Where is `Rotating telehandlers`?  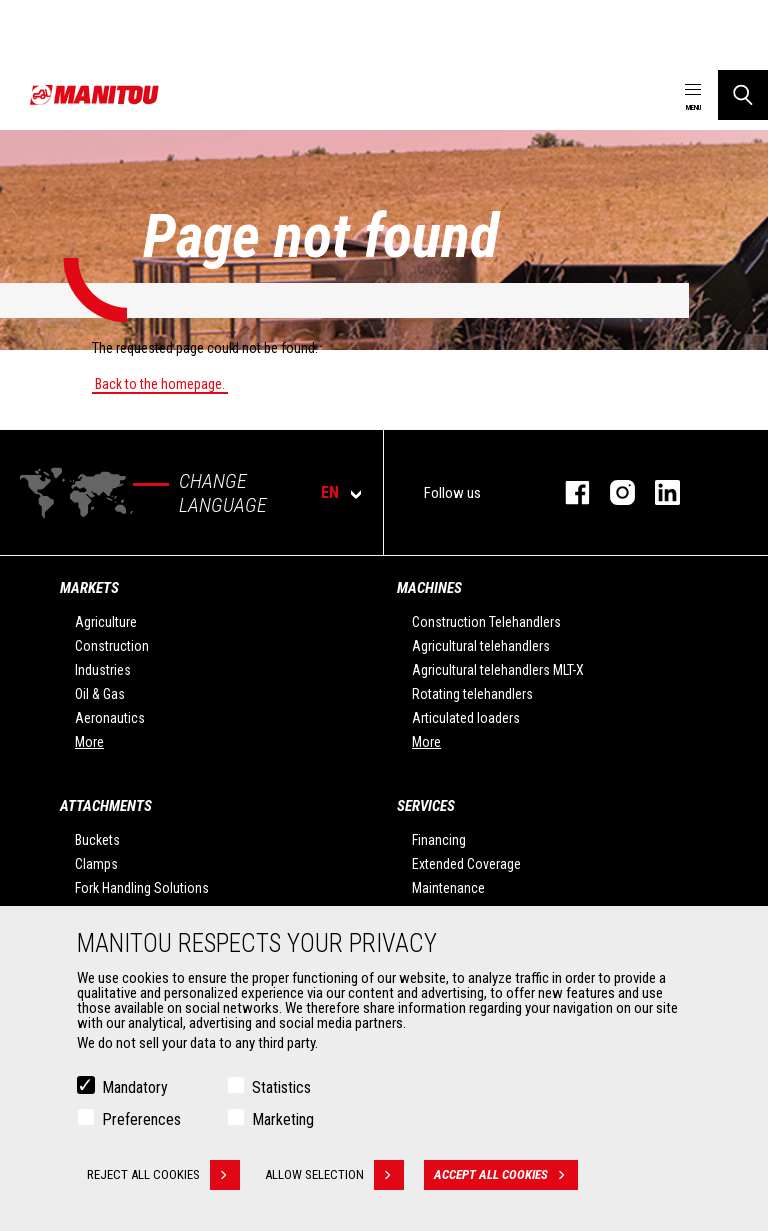 Rotating telehandlers is located at coordinates (472, 694).